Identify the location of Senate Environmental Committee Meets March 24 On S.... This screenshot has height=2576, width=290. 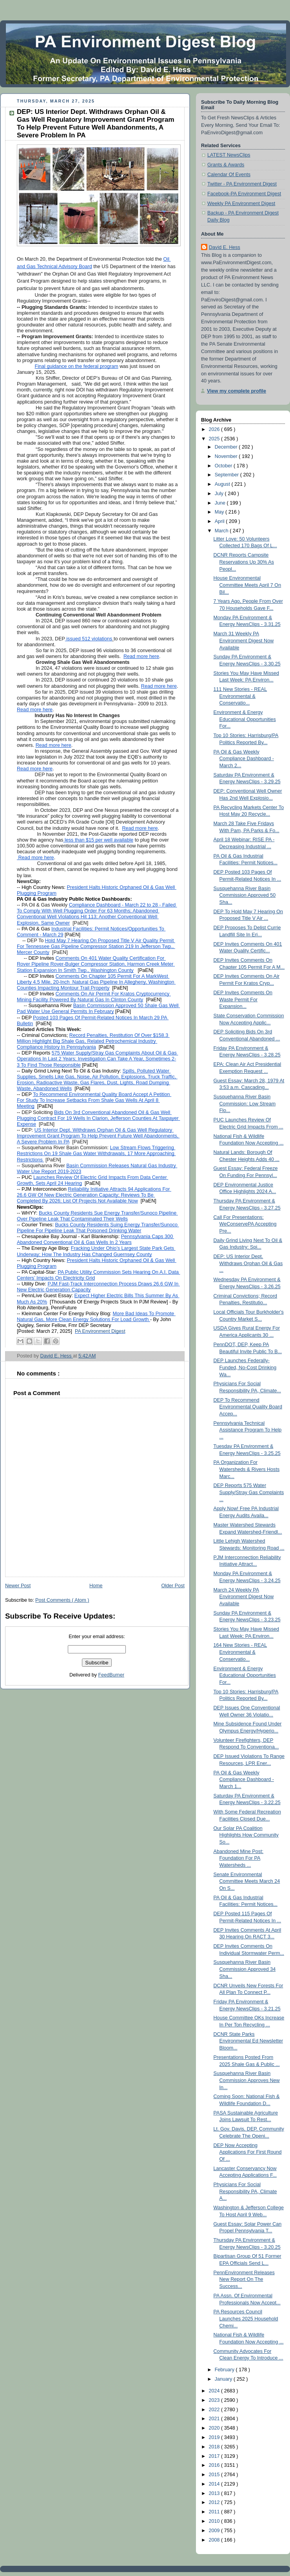
(247, 1881).